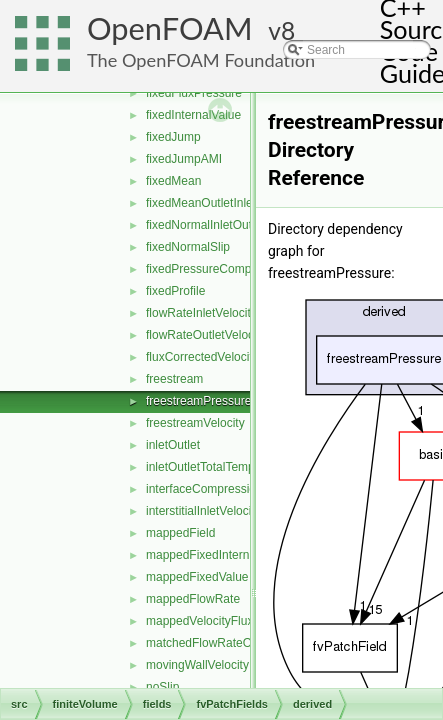 The image size is (443, 720). What do you see at coordinates (193, 599) in the screenshot?
I see `mappedFlowRate` at bounding box center [193, 599].